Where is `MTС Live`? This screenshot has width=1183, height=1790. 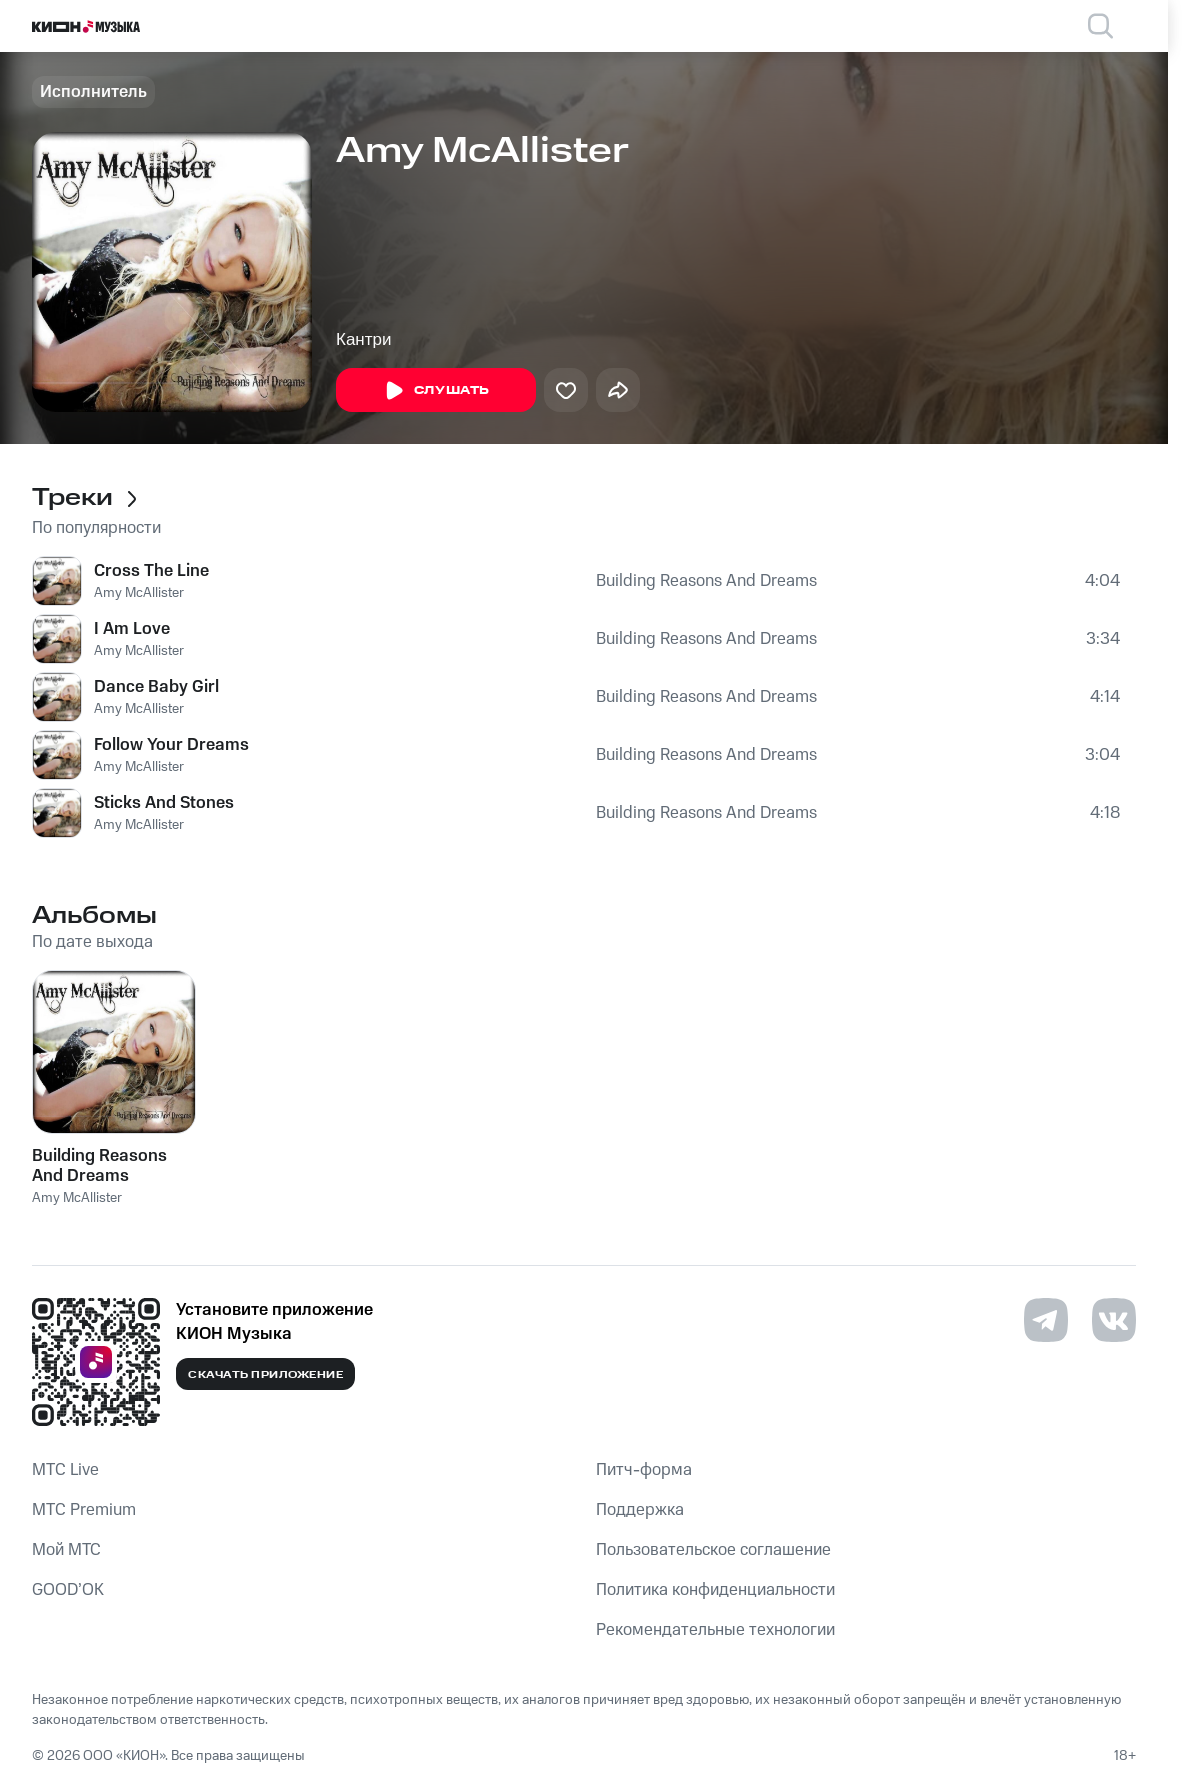 MTС Live is located at coordinates (65, 1470).